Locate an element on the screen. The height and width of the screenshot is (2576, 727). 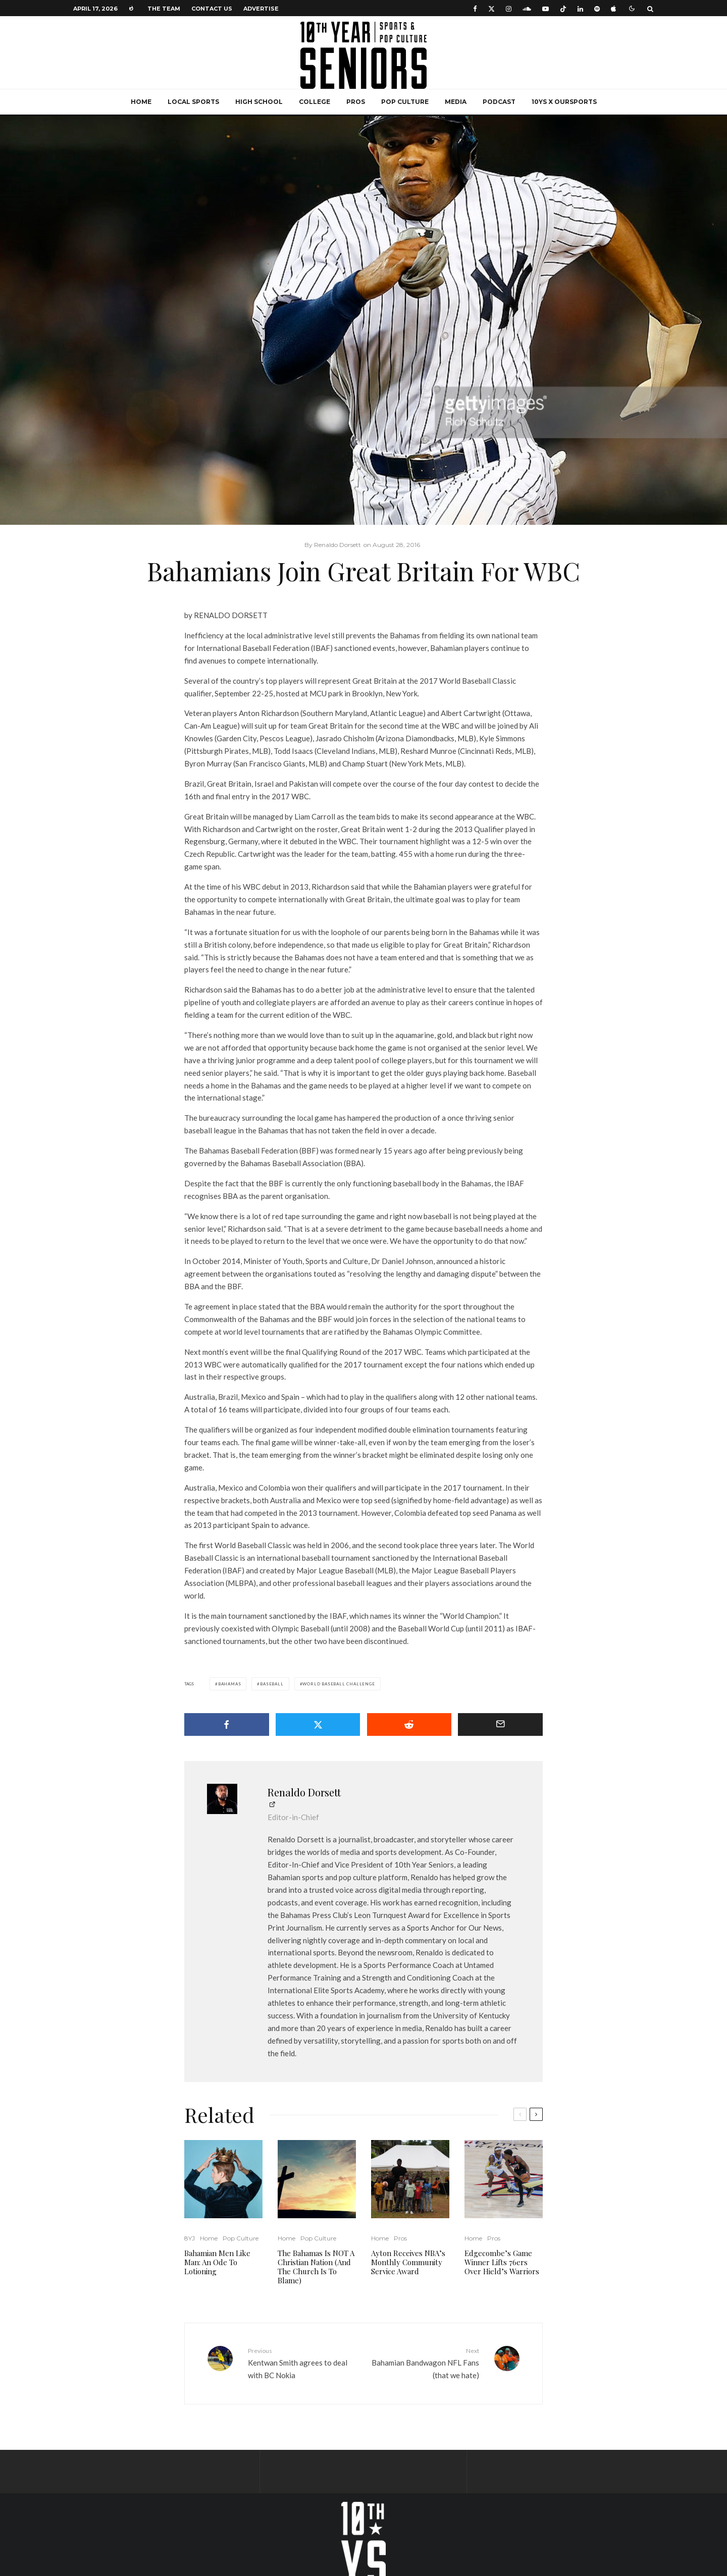
Pros is located at coordinates (355, 101).